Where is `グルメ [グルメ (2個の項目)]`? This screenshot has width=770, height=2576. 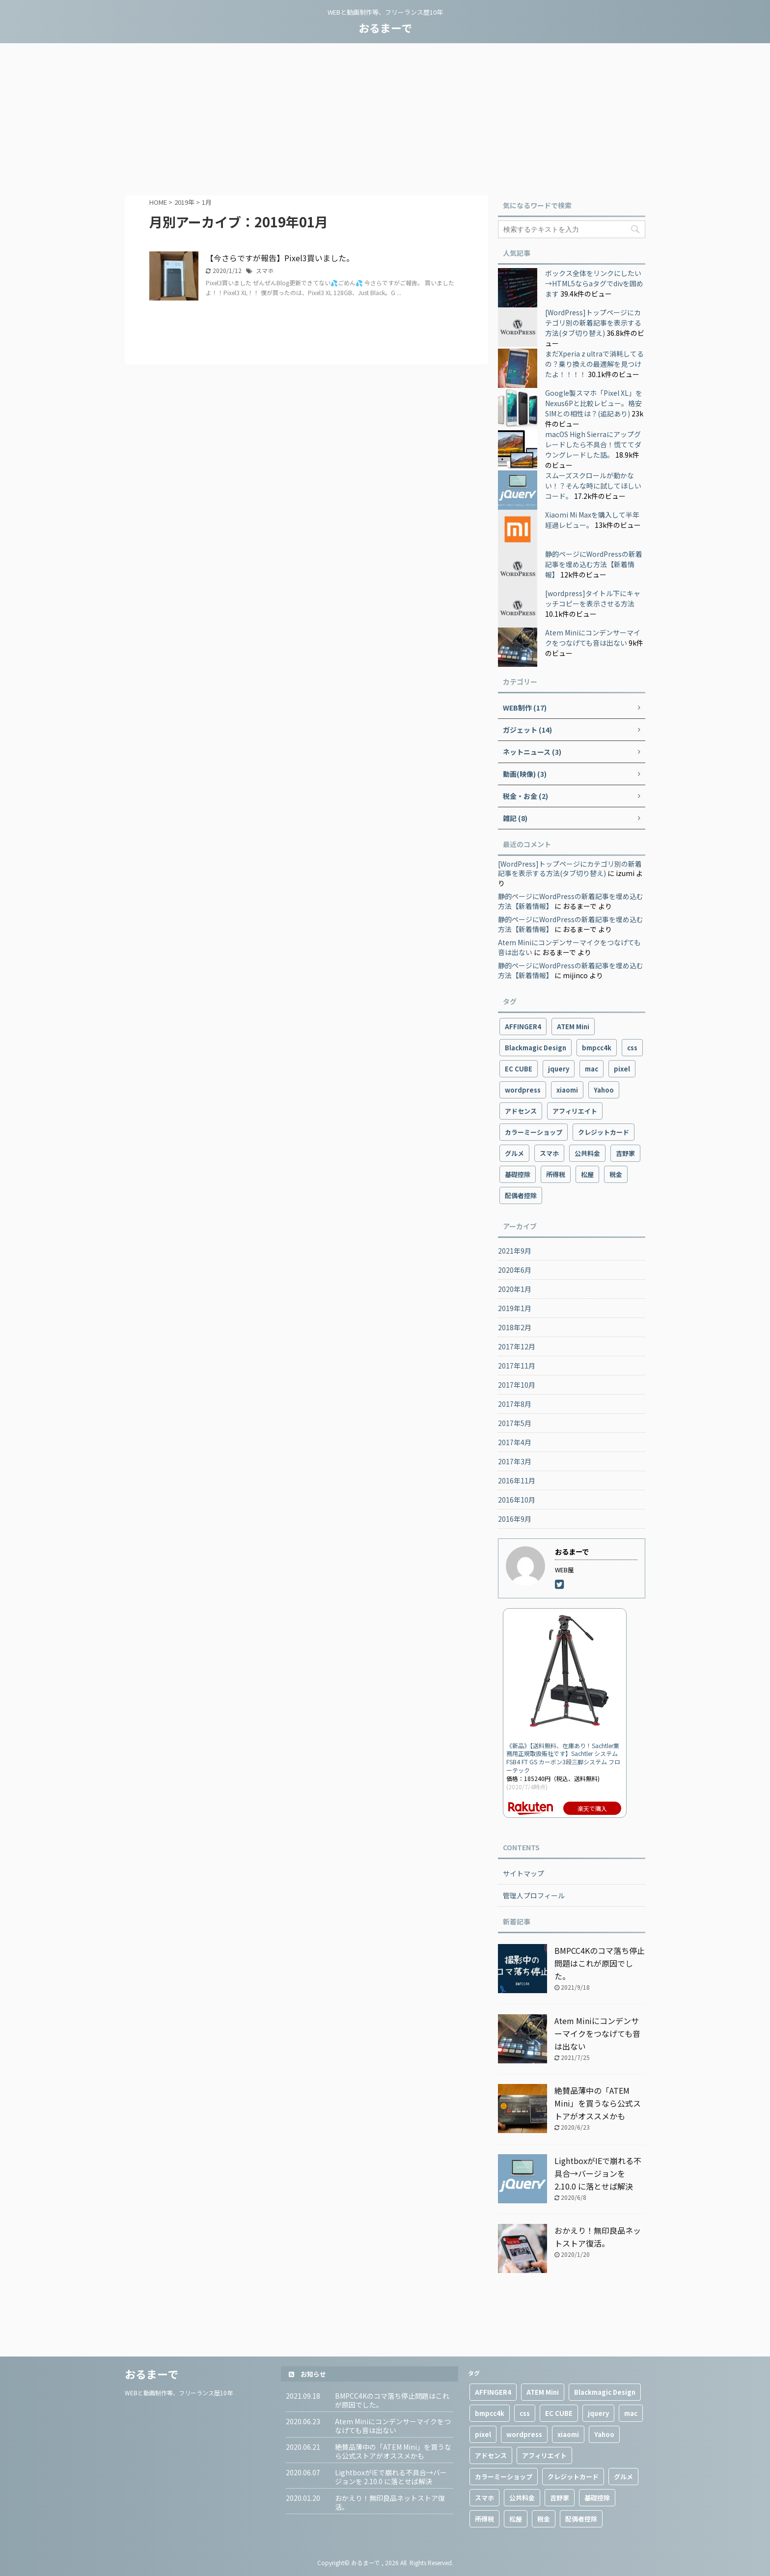
グルメ [グルメ (2個の項目)] is located at coordinates (514, 1153).